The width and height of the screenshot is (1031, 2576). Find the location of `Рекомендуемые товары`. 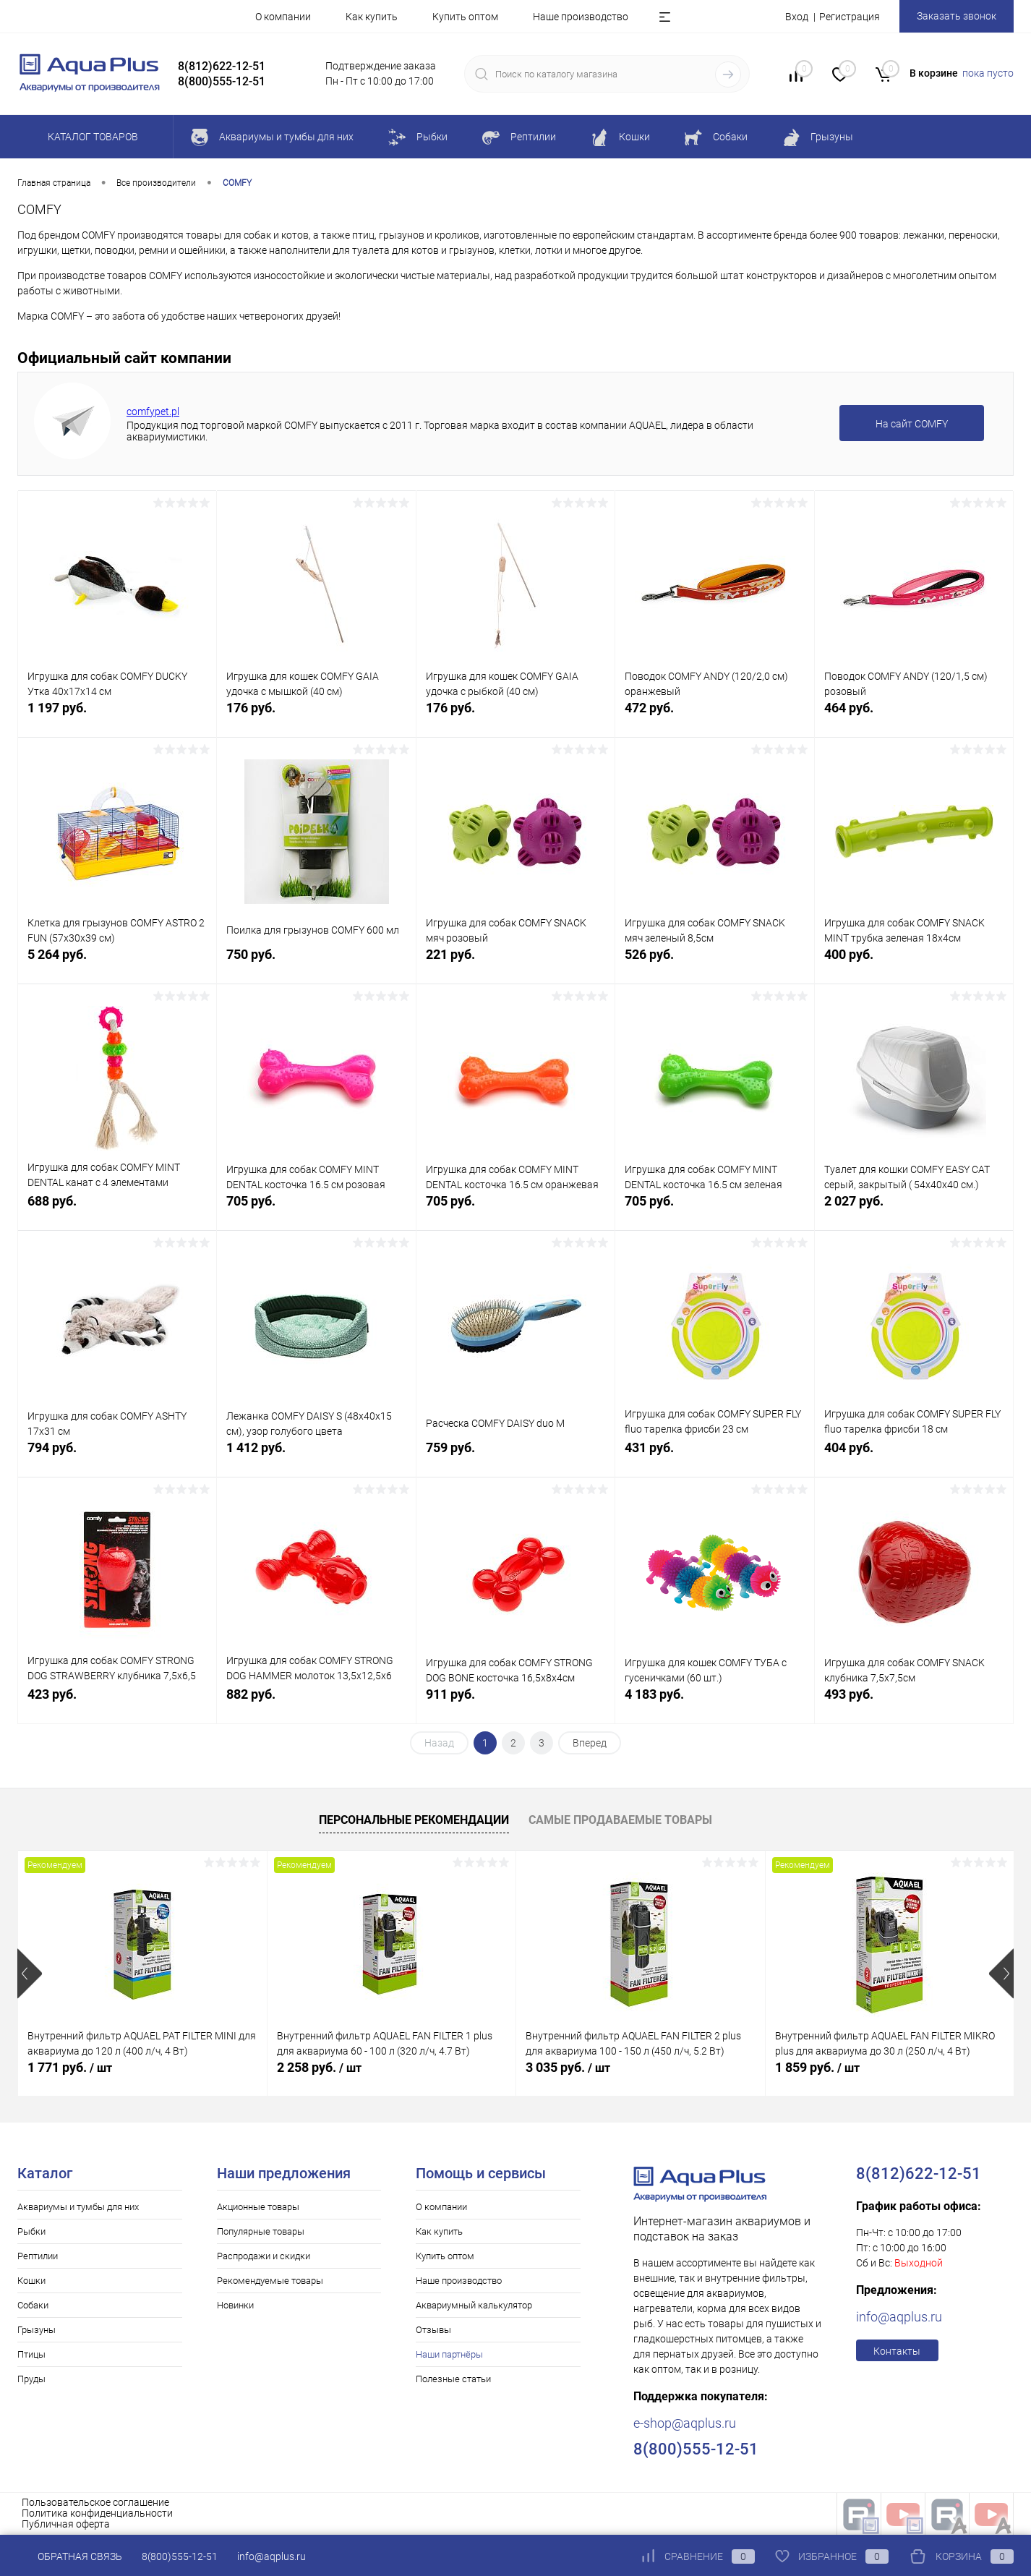

Рекомендуемые товары is located at coordinates (270, 2280).